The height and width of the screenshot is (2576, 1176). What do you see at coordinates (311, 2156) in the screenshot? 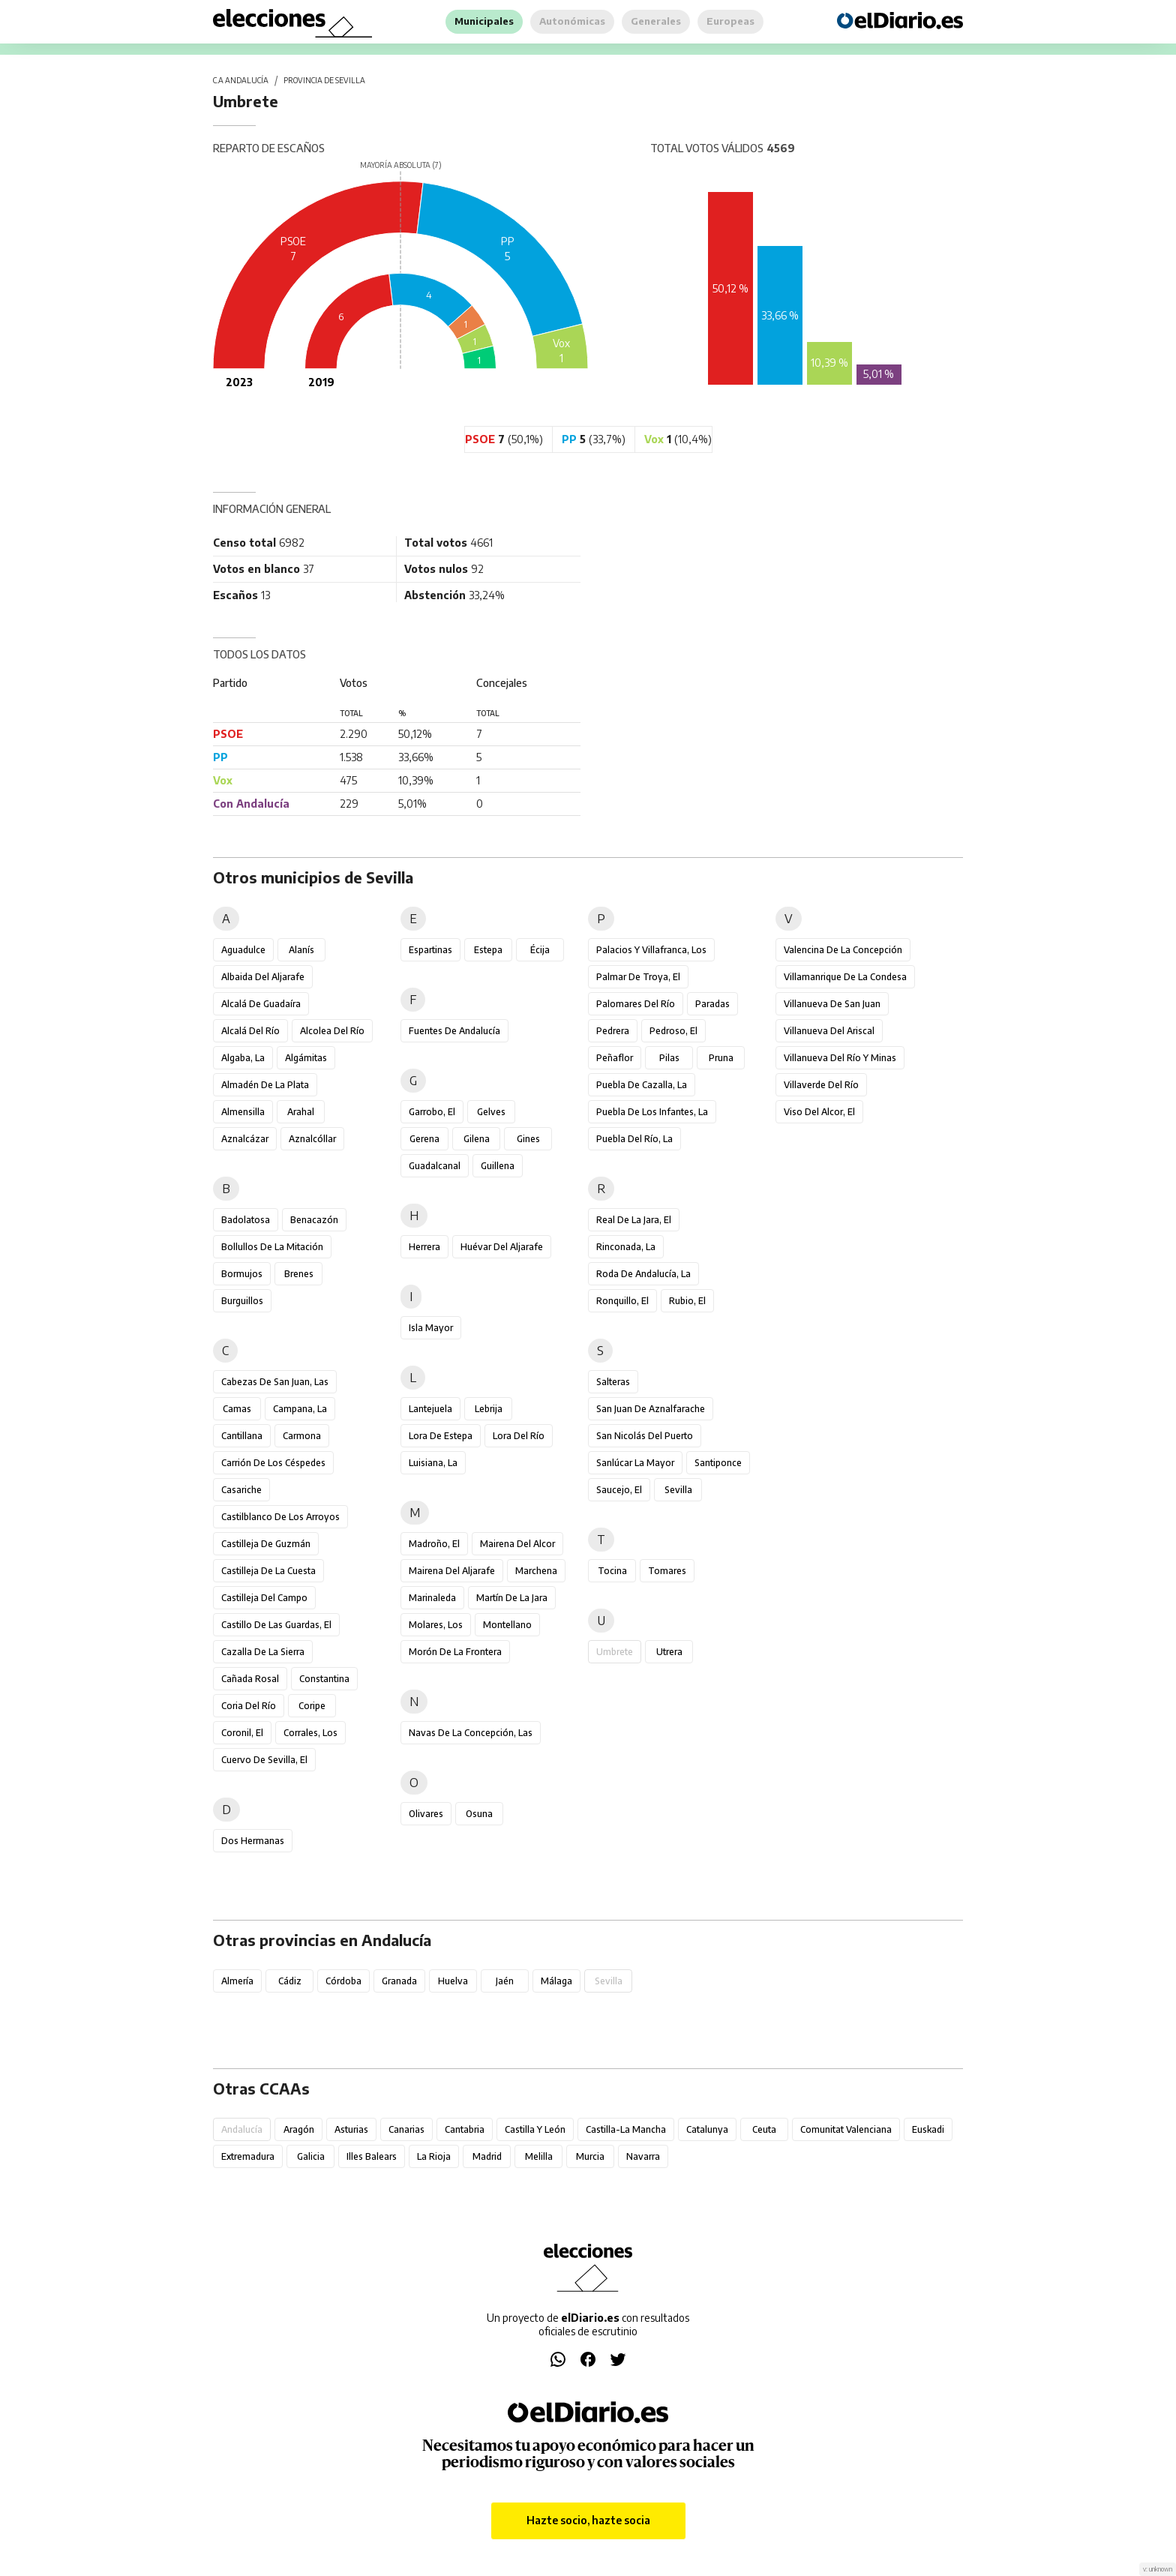
I see `Galicia` at bounding box center [311, 2156].